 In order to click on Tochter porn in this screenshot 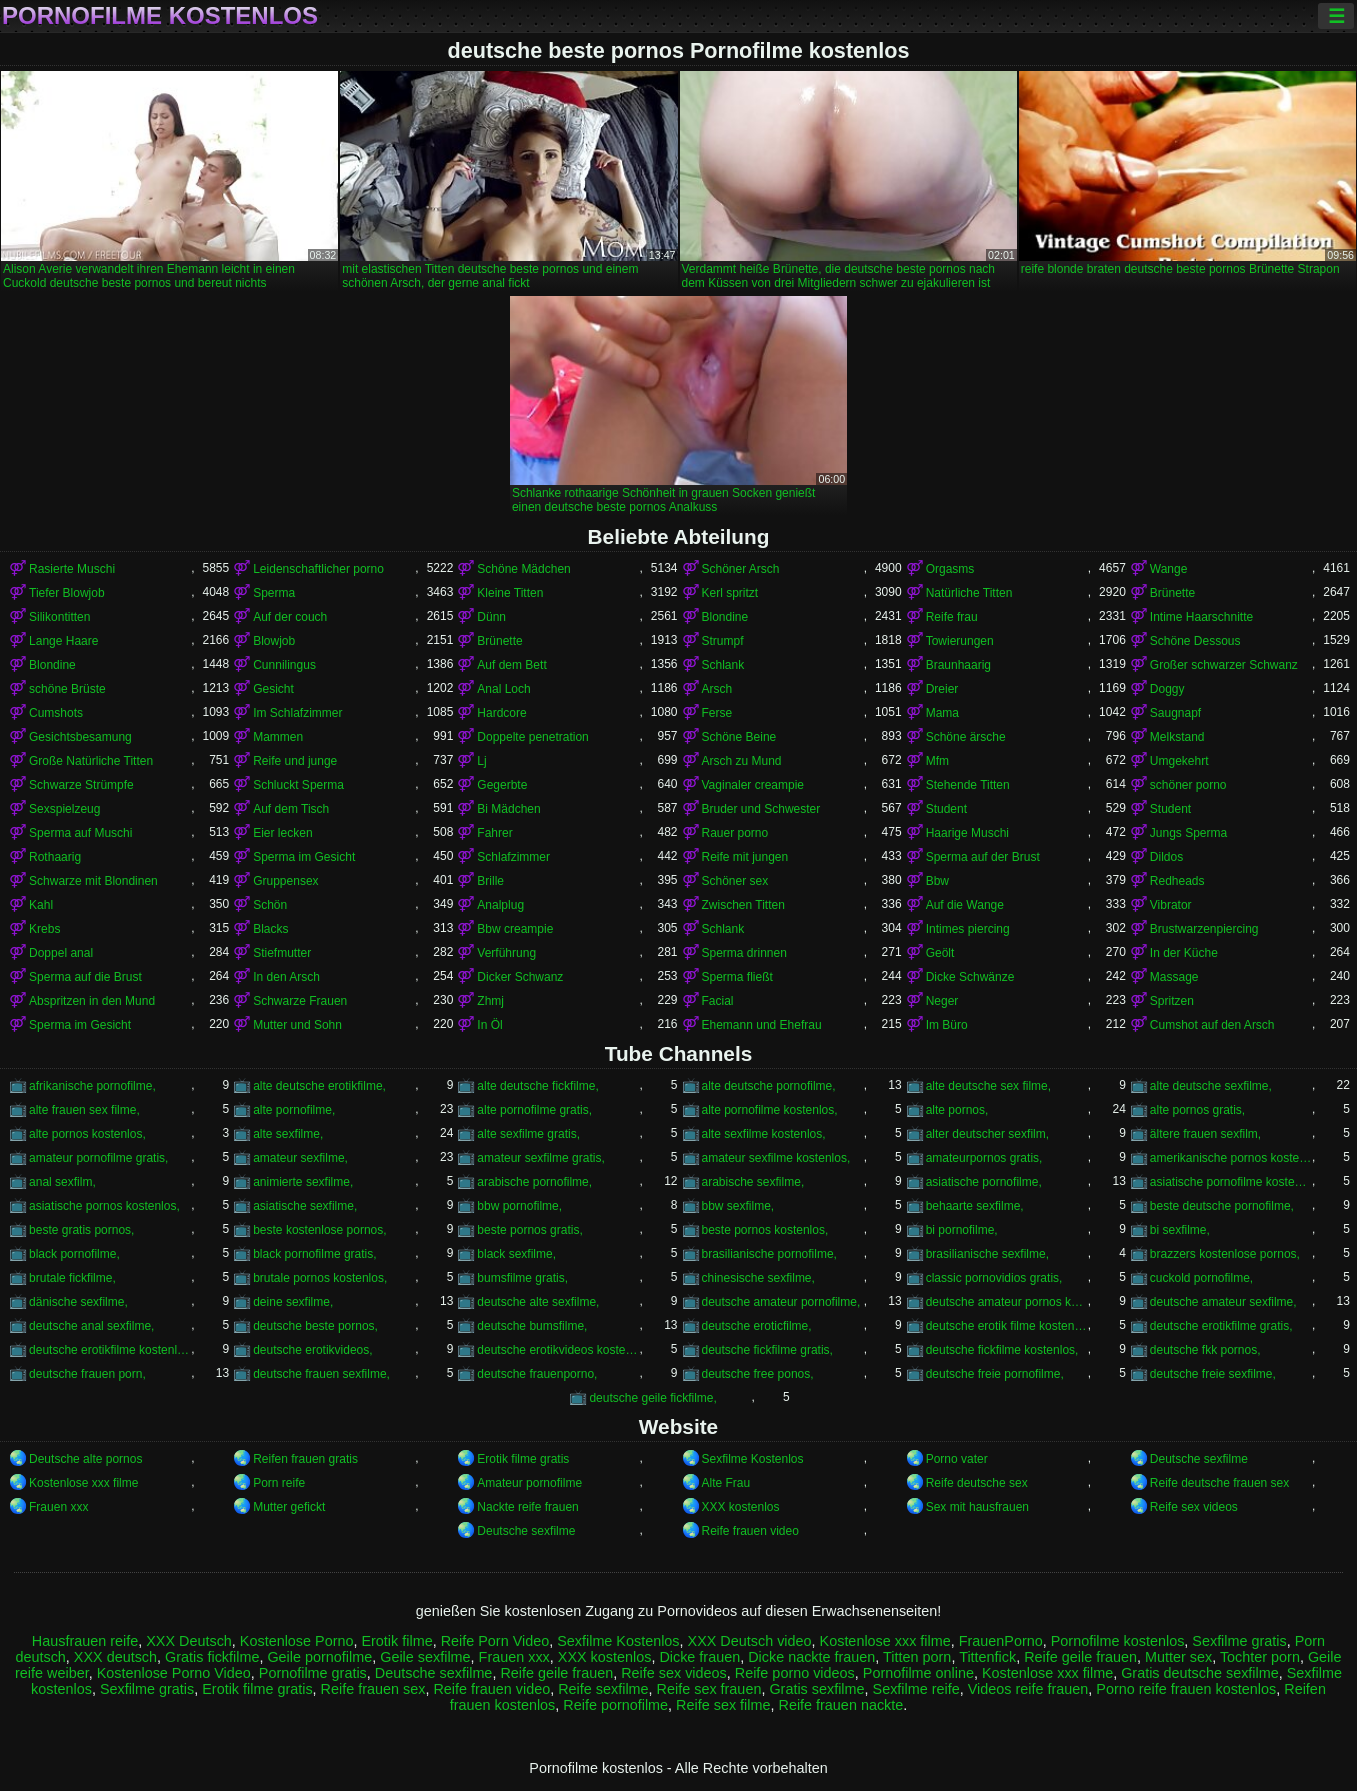, I will do `click(1260, 1657)`.